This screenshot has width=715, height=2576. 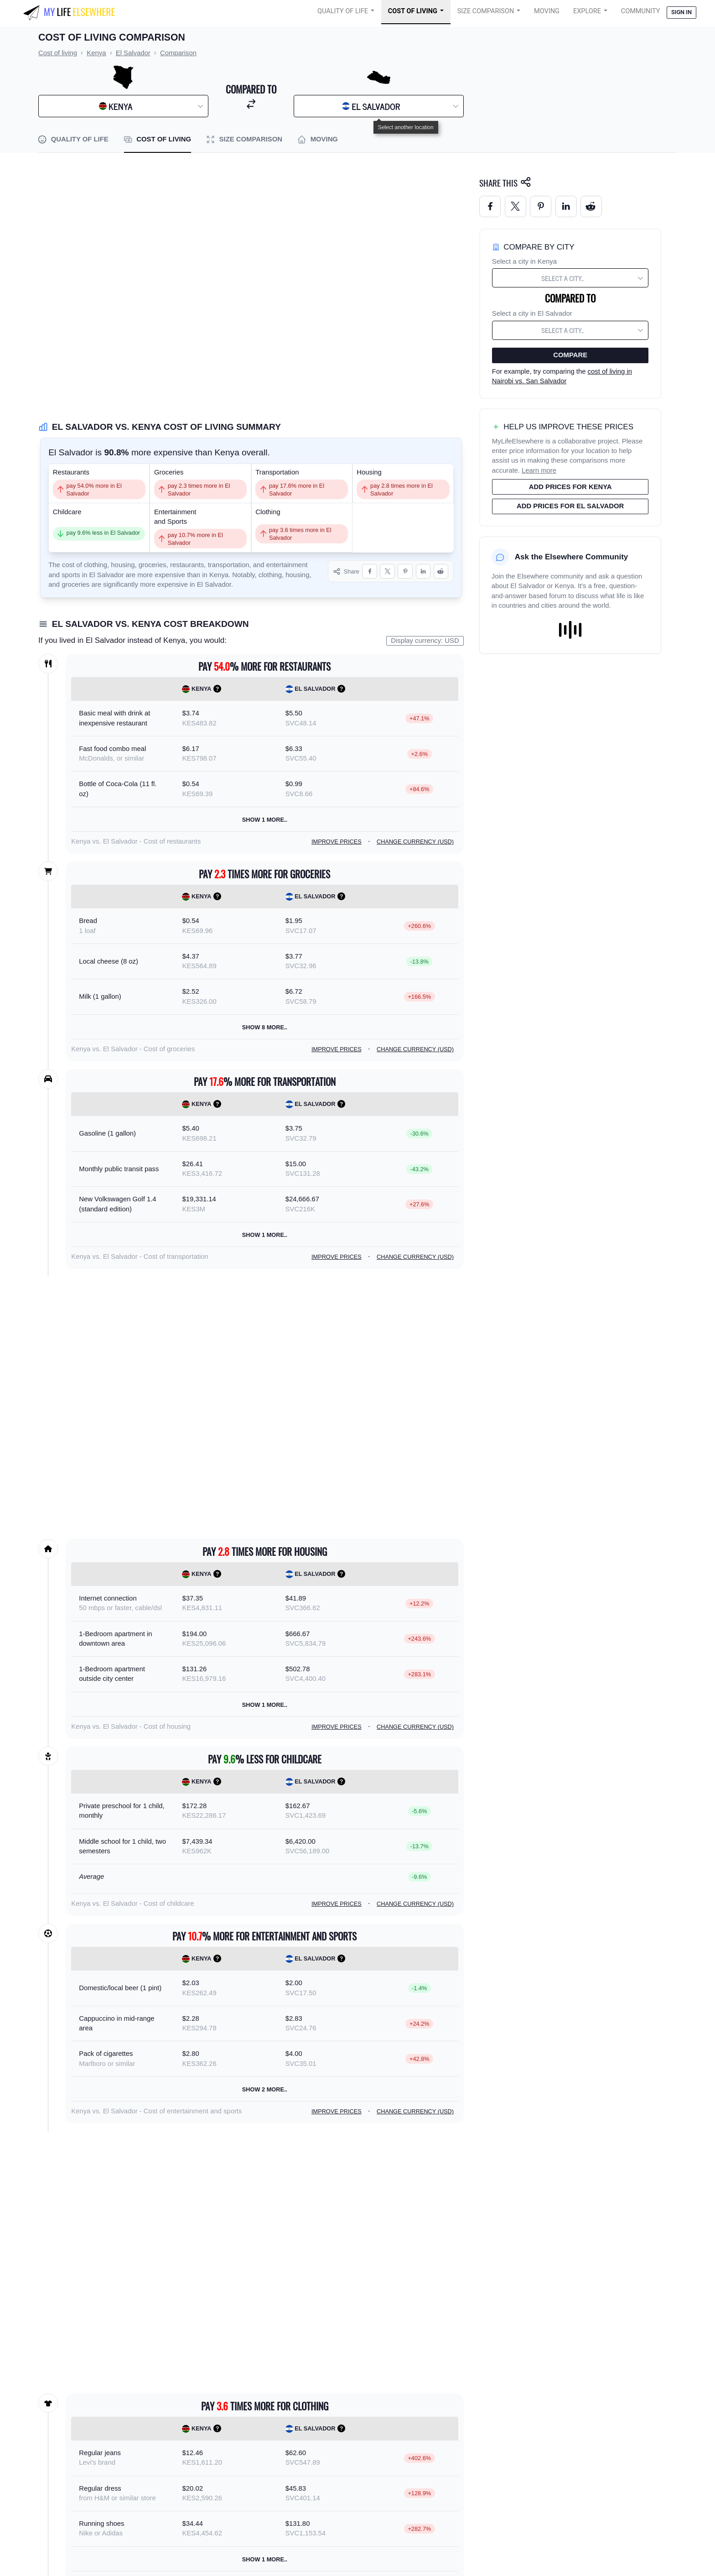 What do you see at coordinates (587, 11) in the screenshot?
I see `Explore` at bounding box center [587, 11].